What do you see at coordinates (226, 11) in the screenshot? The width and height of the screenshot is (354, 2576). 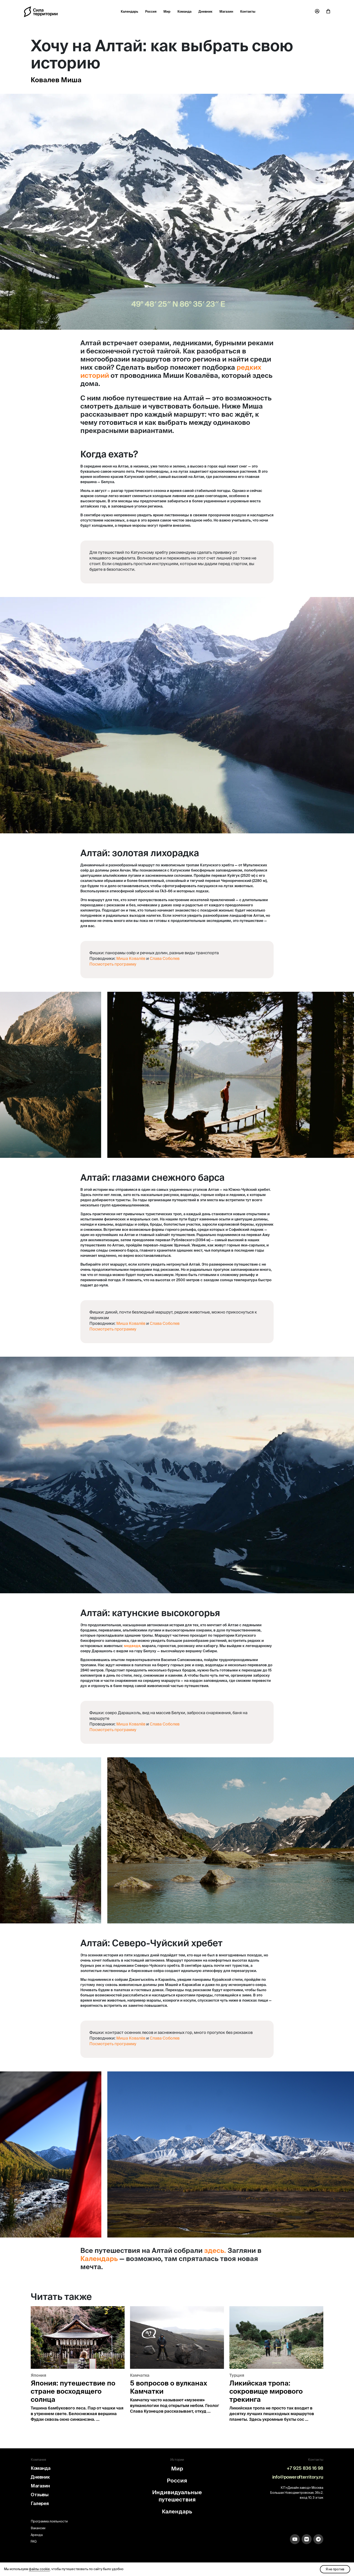 I see `Магазин` at bounding box center [226, 11].